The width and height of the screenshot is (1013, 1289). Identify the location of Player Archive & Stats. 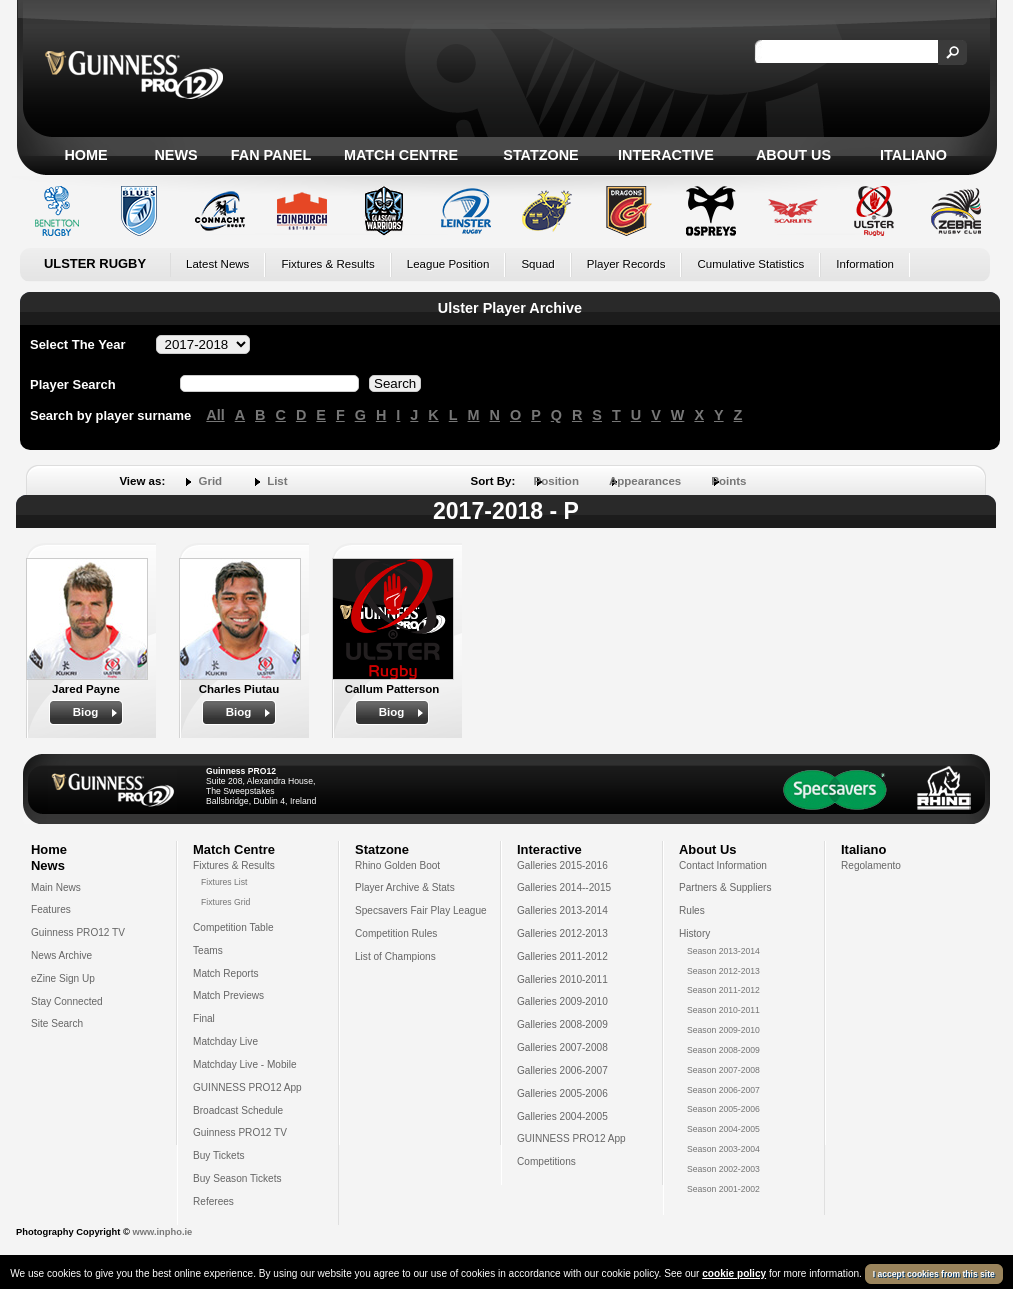
(405, 887).